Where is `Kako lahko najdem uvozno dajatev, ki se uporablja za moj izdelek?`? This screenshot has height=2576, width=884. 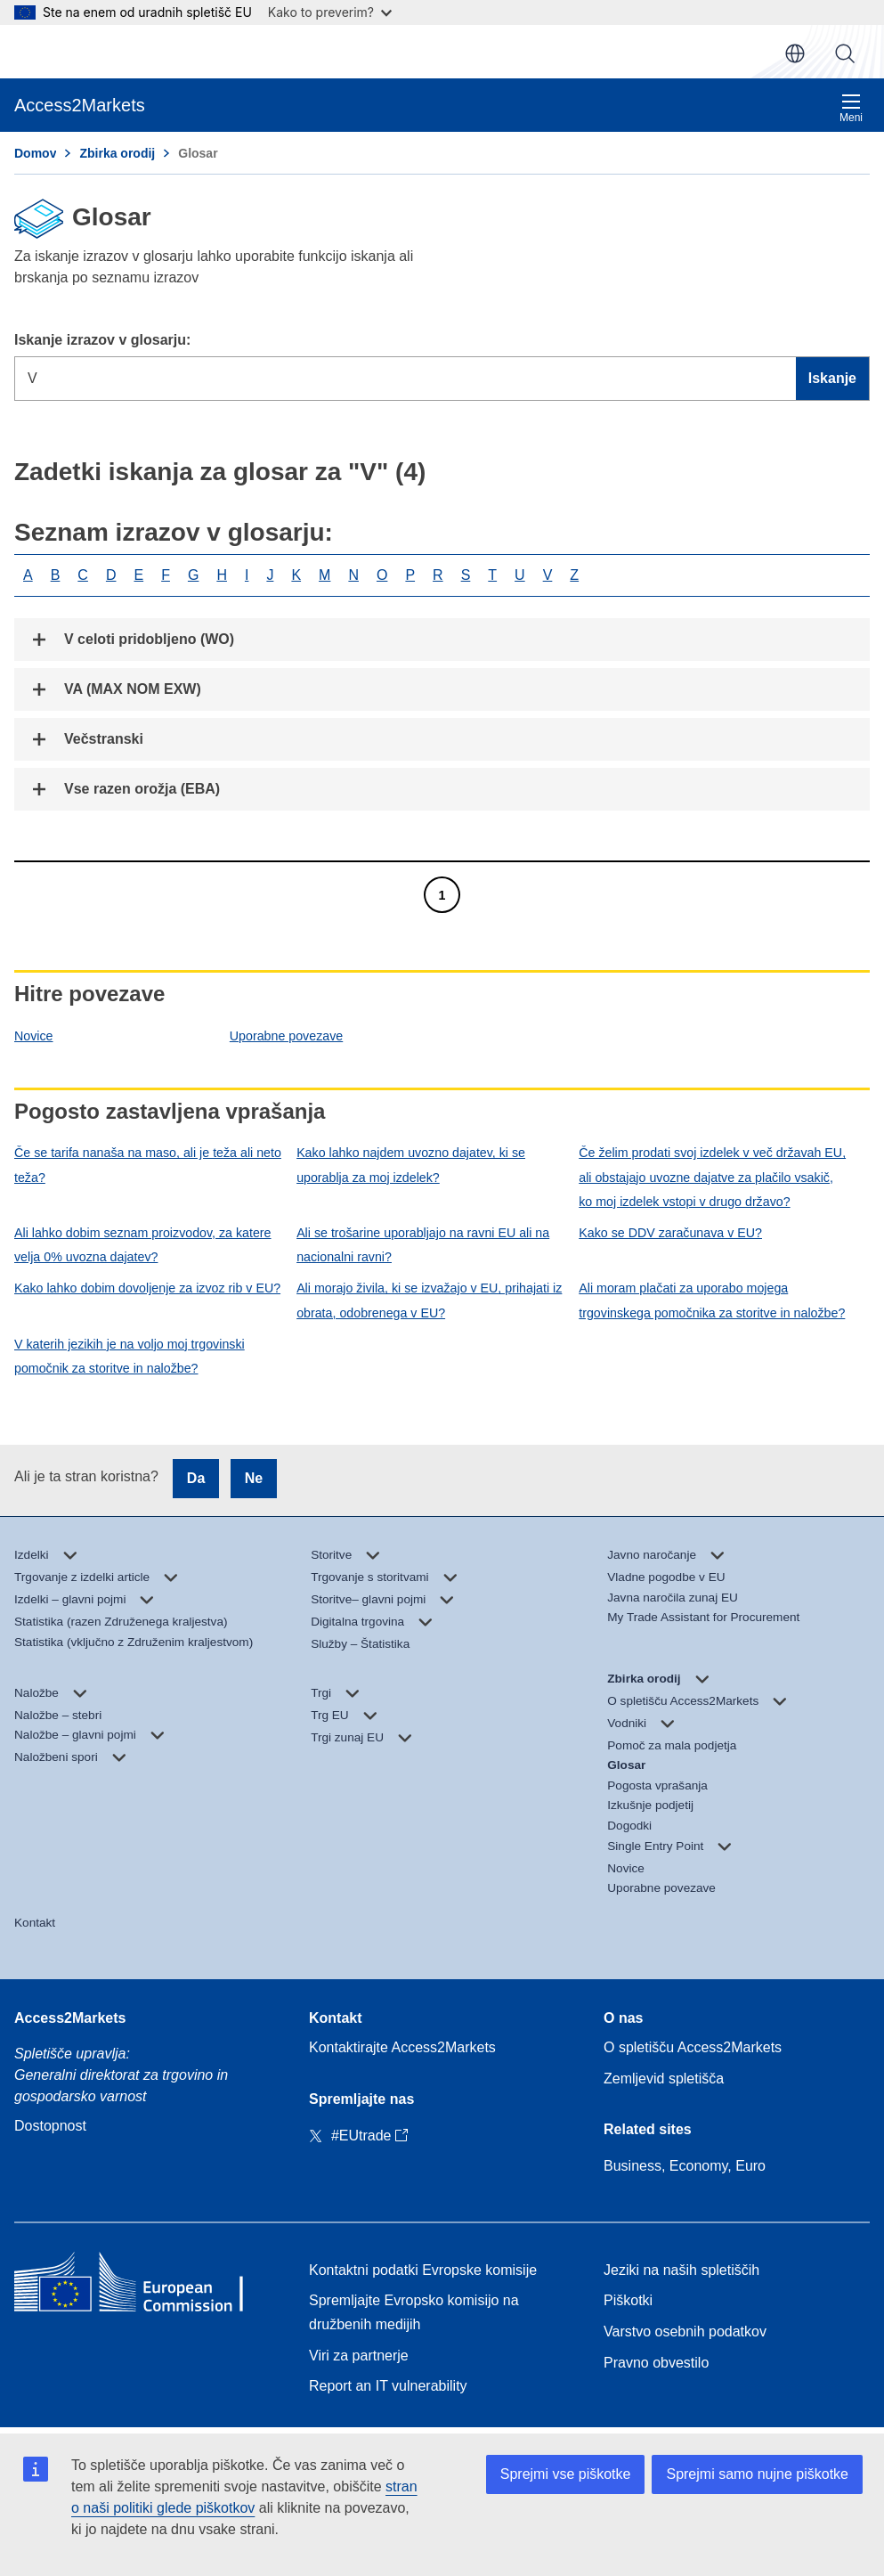
Kako lahko najdem uvozno dajatev, ki se uporablja za moj izdelek? is located at coordinates (410, 1164).